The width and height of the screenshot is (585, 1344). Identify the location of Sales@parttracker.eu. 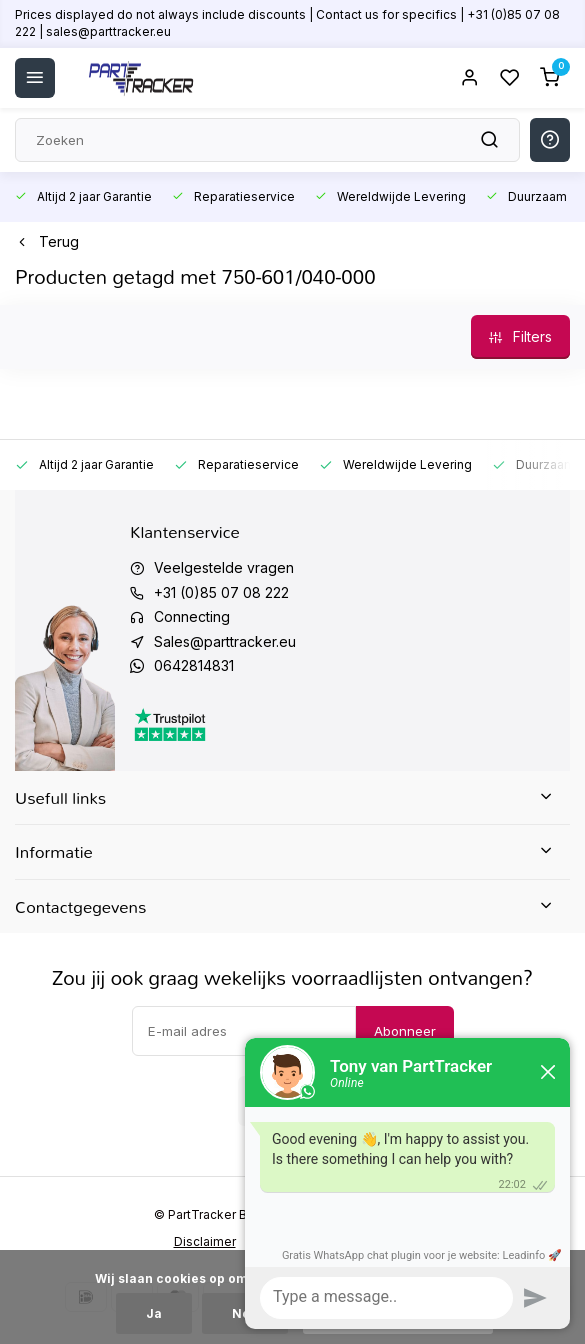
(225, 641).